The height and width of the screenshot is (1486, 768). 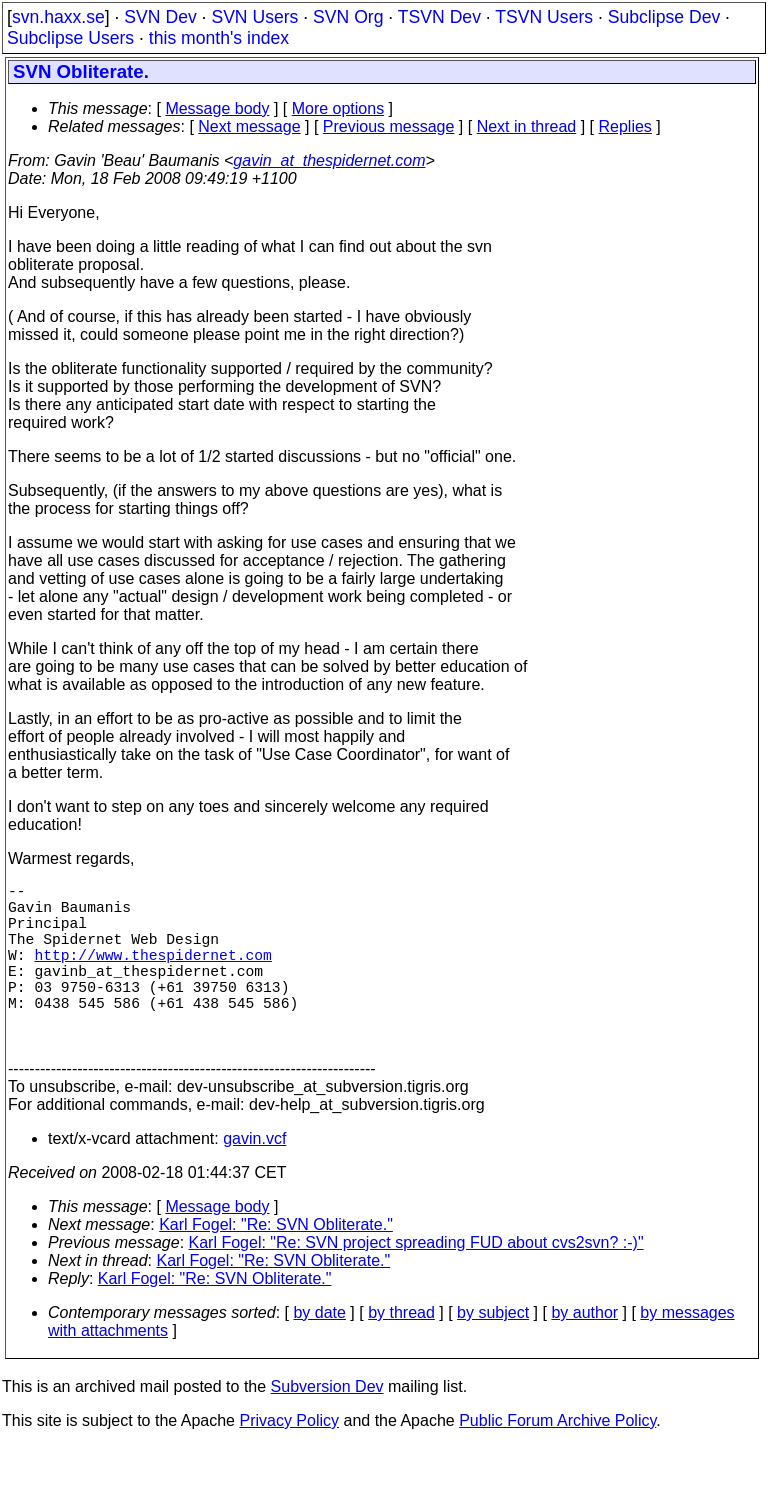 I want to click on by author, so click(x=584, y=1352).